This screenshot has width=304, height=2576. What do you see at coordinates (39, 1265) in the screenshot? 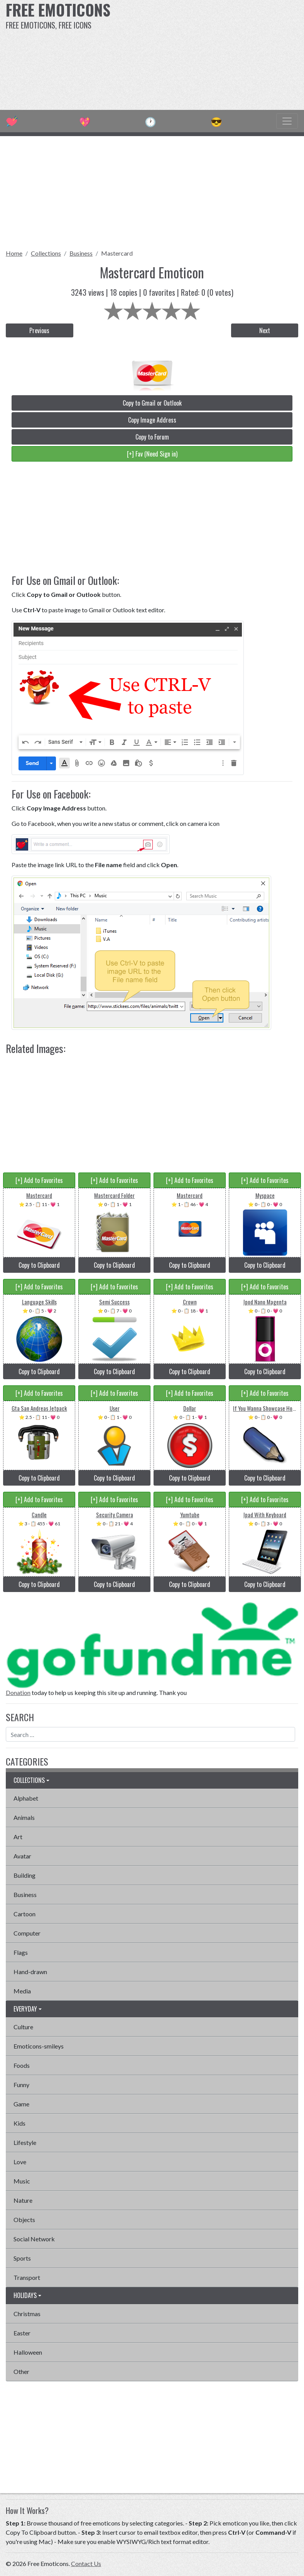
I see `Copy to Clipboard` at bounding box center [39, 1265].